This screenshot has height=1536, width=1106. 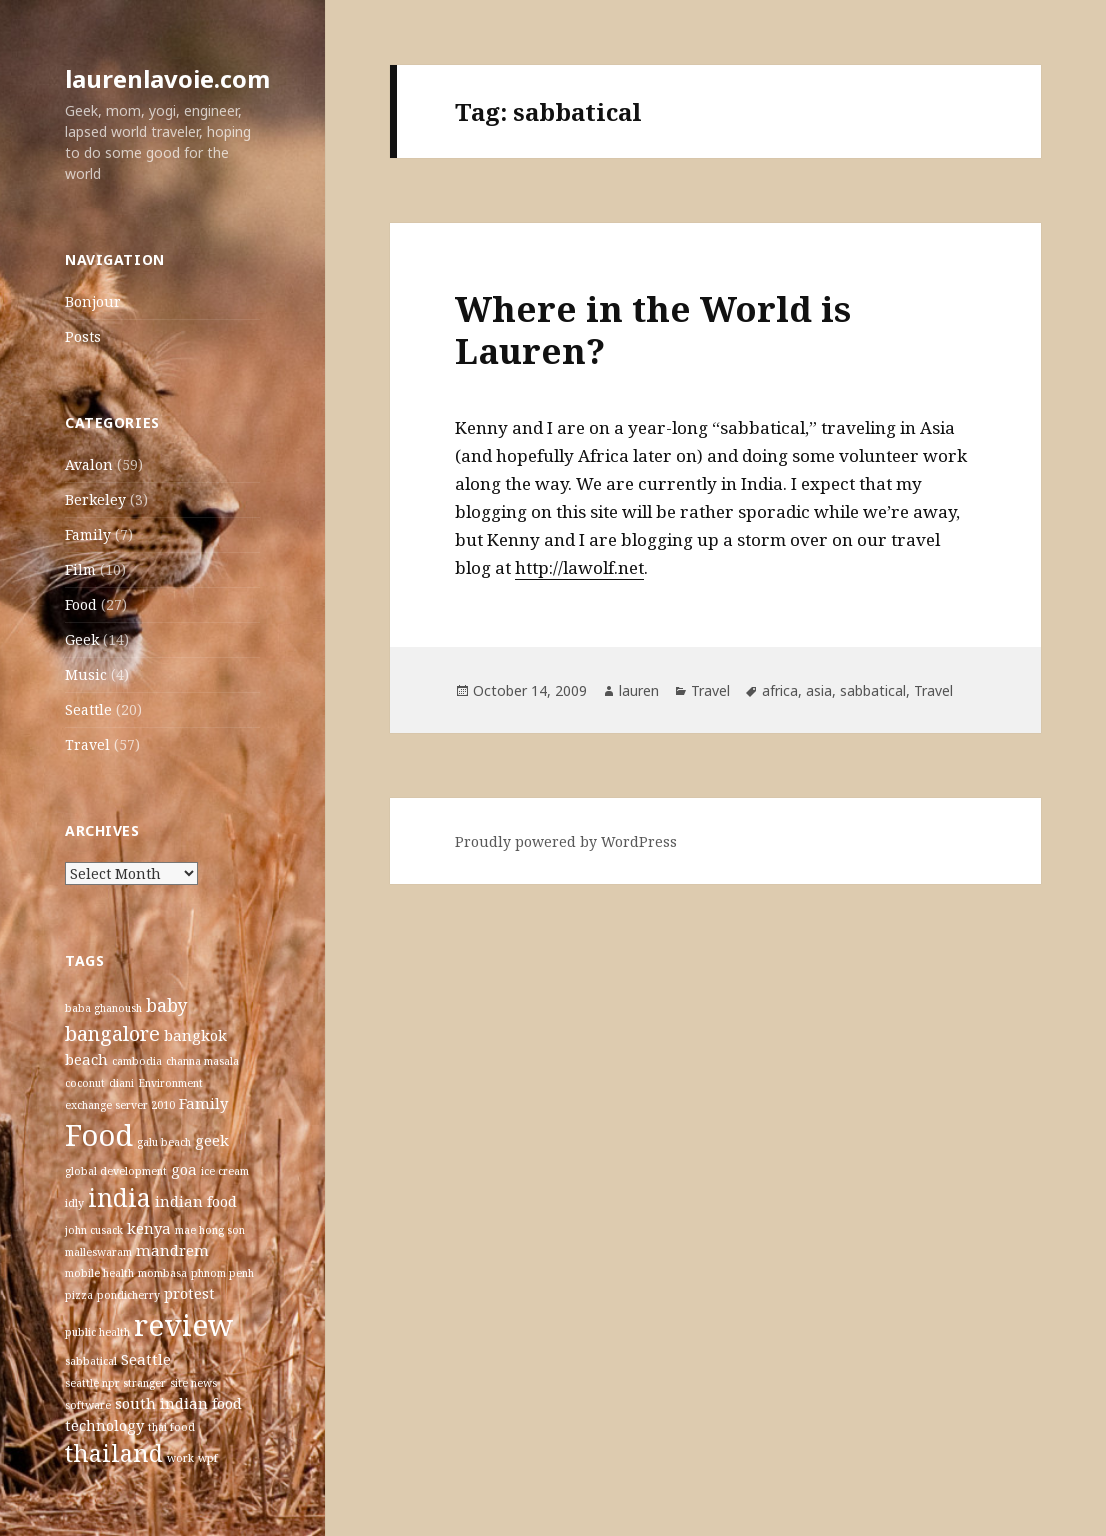 I want to click on Bonjour, so click(x=93, y=301).